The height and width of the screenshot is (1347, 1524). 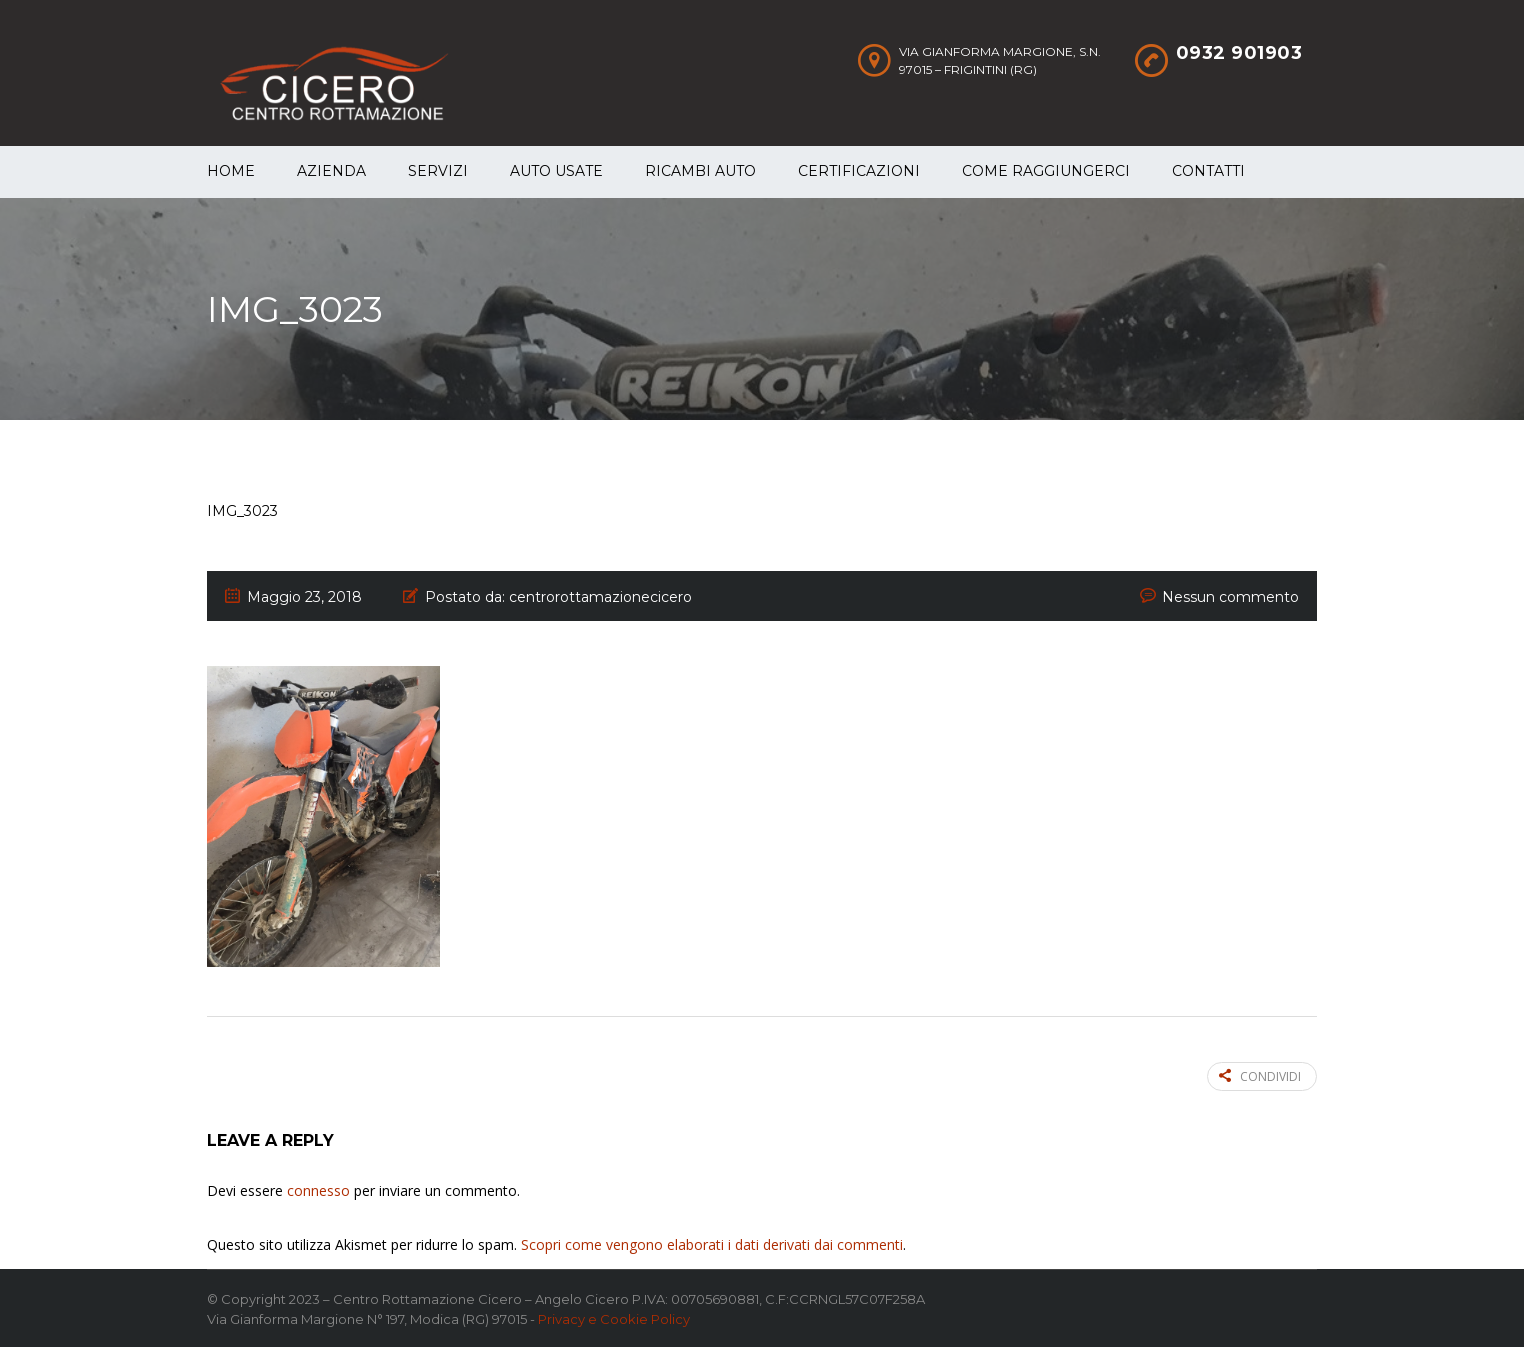 What do you see at coordinates (231, 171) in the screenshot?
I see `Home` at bounding box center [231, 171].